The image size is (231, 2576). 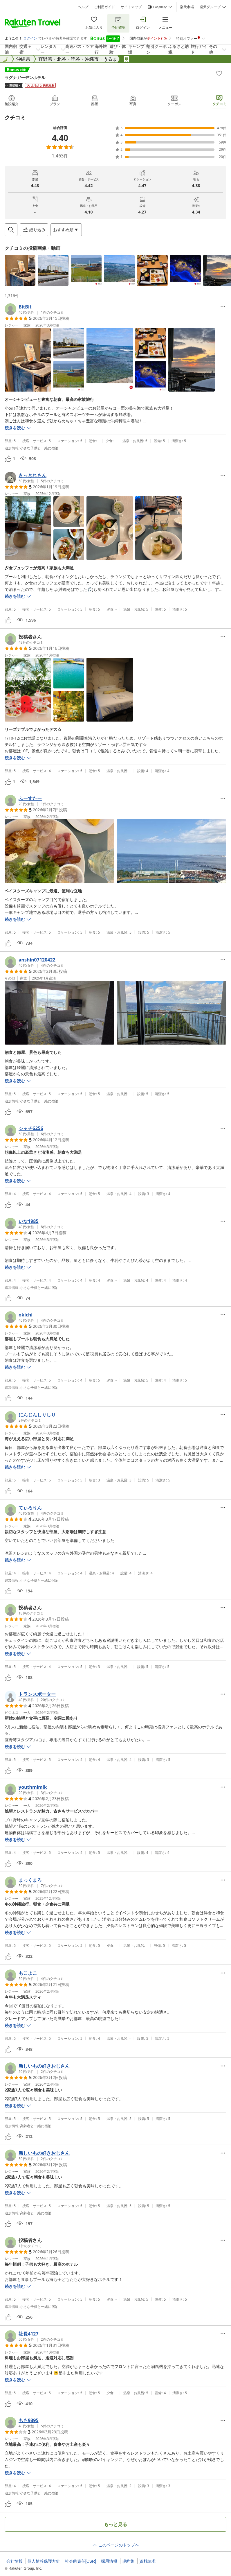 What do you see at coordinates (128, 2561) in the screenshot?
I see `規約集` at bounding box center [128, 2561].